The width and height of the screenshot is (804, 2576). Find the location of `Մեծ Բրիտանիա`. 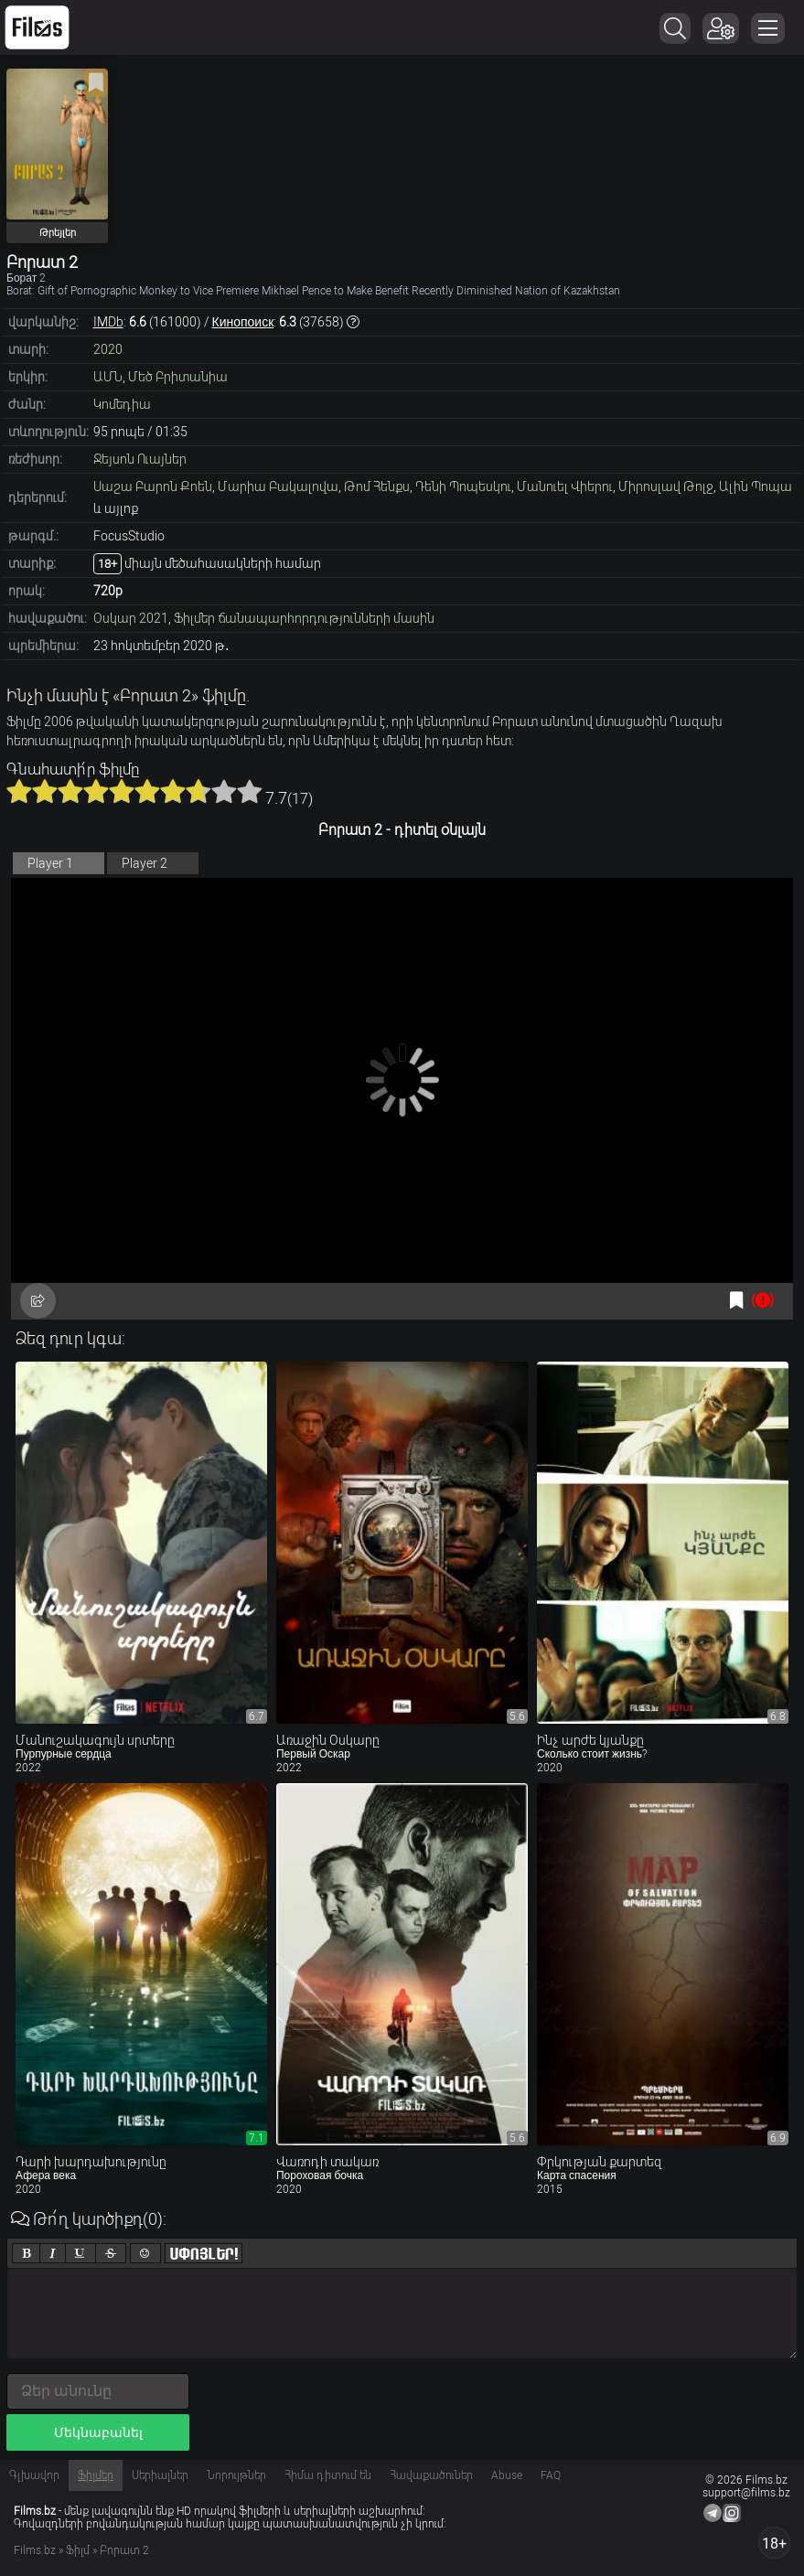

Մեծ Բրիտանիա is located at coordinates (178, 376).